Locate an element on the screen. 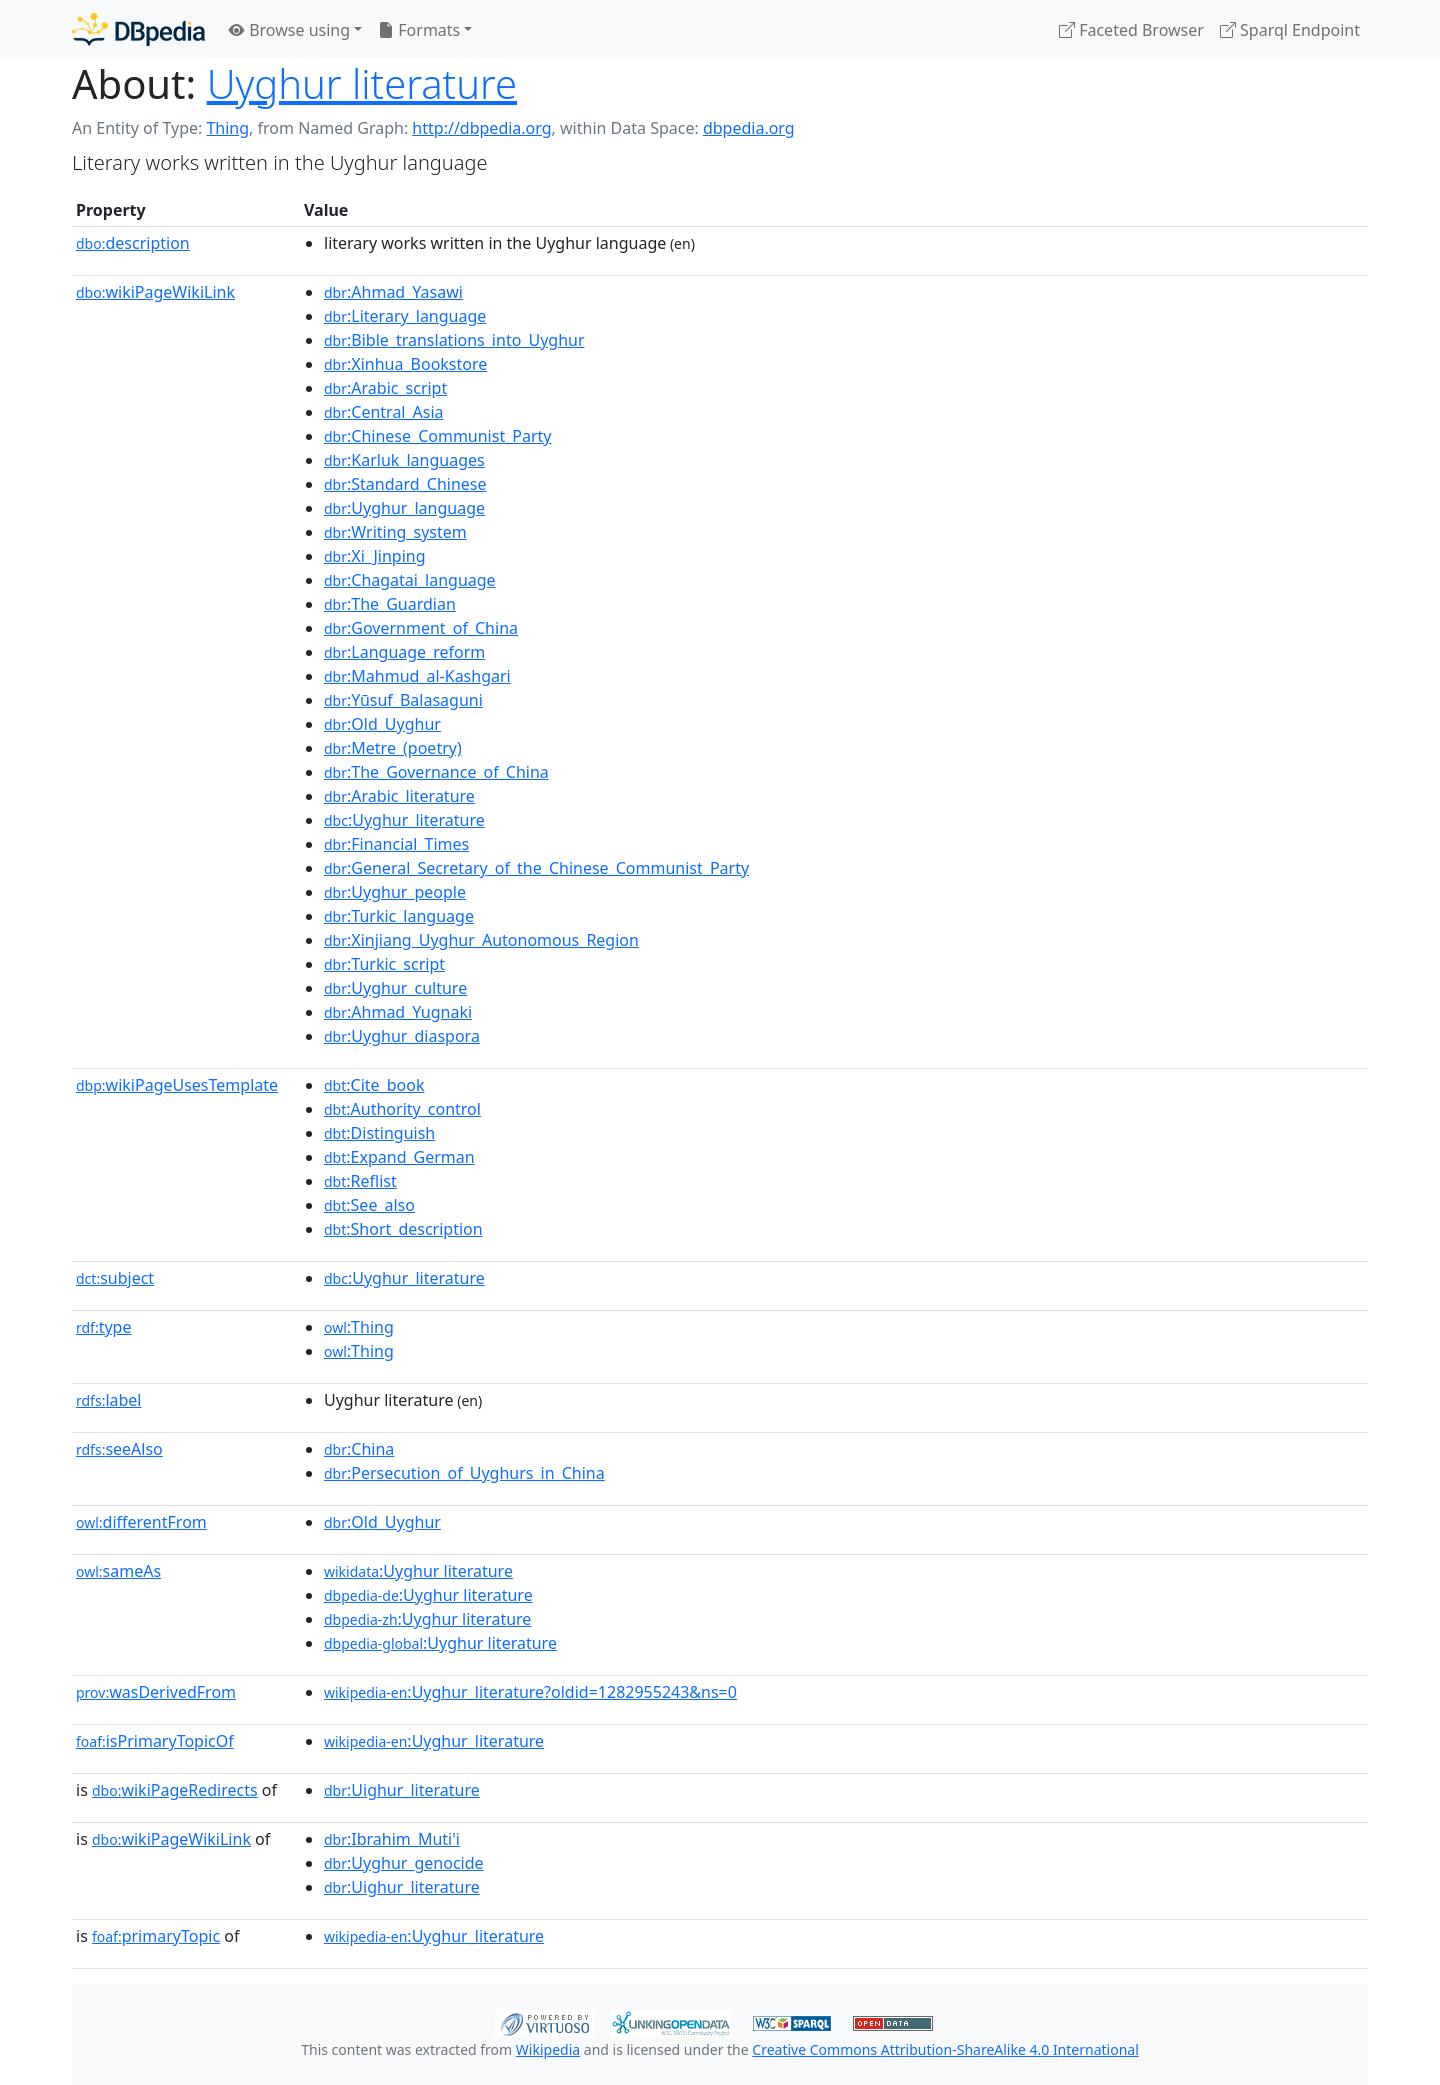 The width and height of the screenshot is (1440, 2085). :Short_description is located at coordinates (403, 1229).